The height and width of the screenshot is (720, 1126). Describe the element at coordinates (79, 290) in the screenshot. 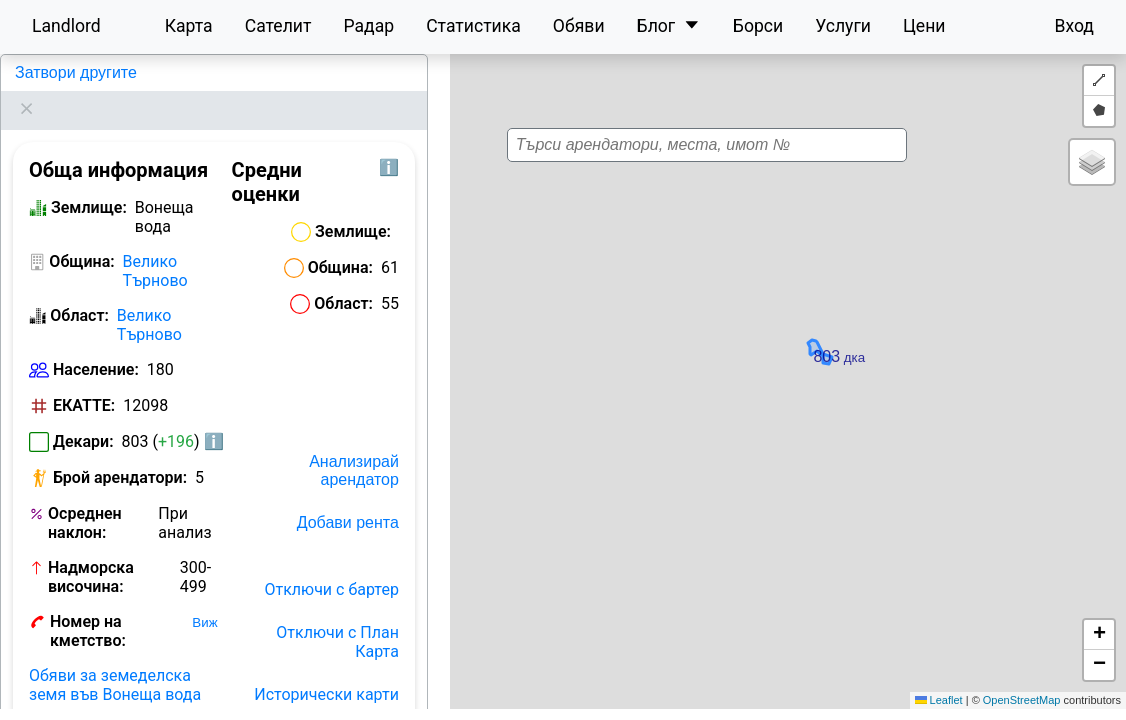

I see `Област:` at that location.